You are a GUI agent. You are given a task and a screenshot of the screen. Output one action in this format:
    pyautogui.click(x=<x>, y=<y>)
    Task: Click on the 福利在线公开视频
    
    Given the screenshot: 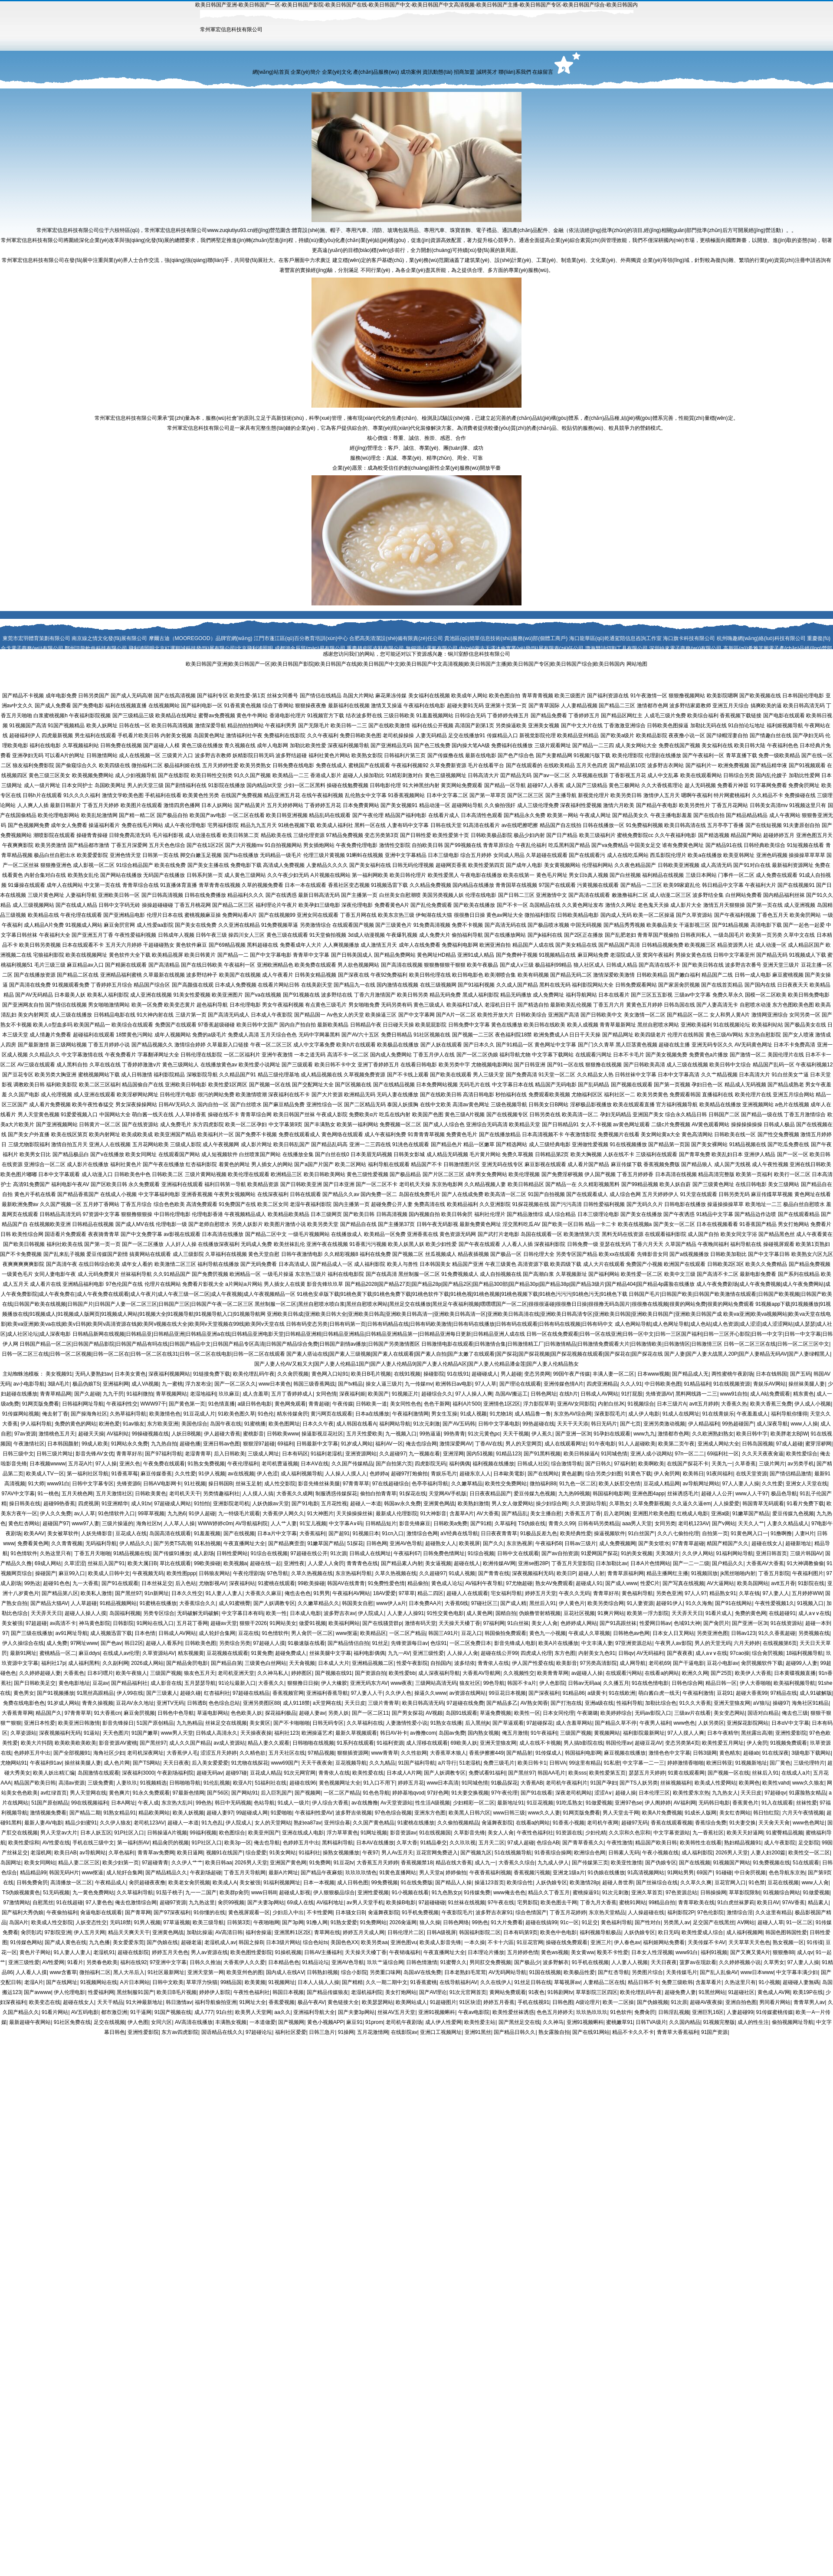 What is the action you would take?
    pyautogui.click(x=432, y=725)
    